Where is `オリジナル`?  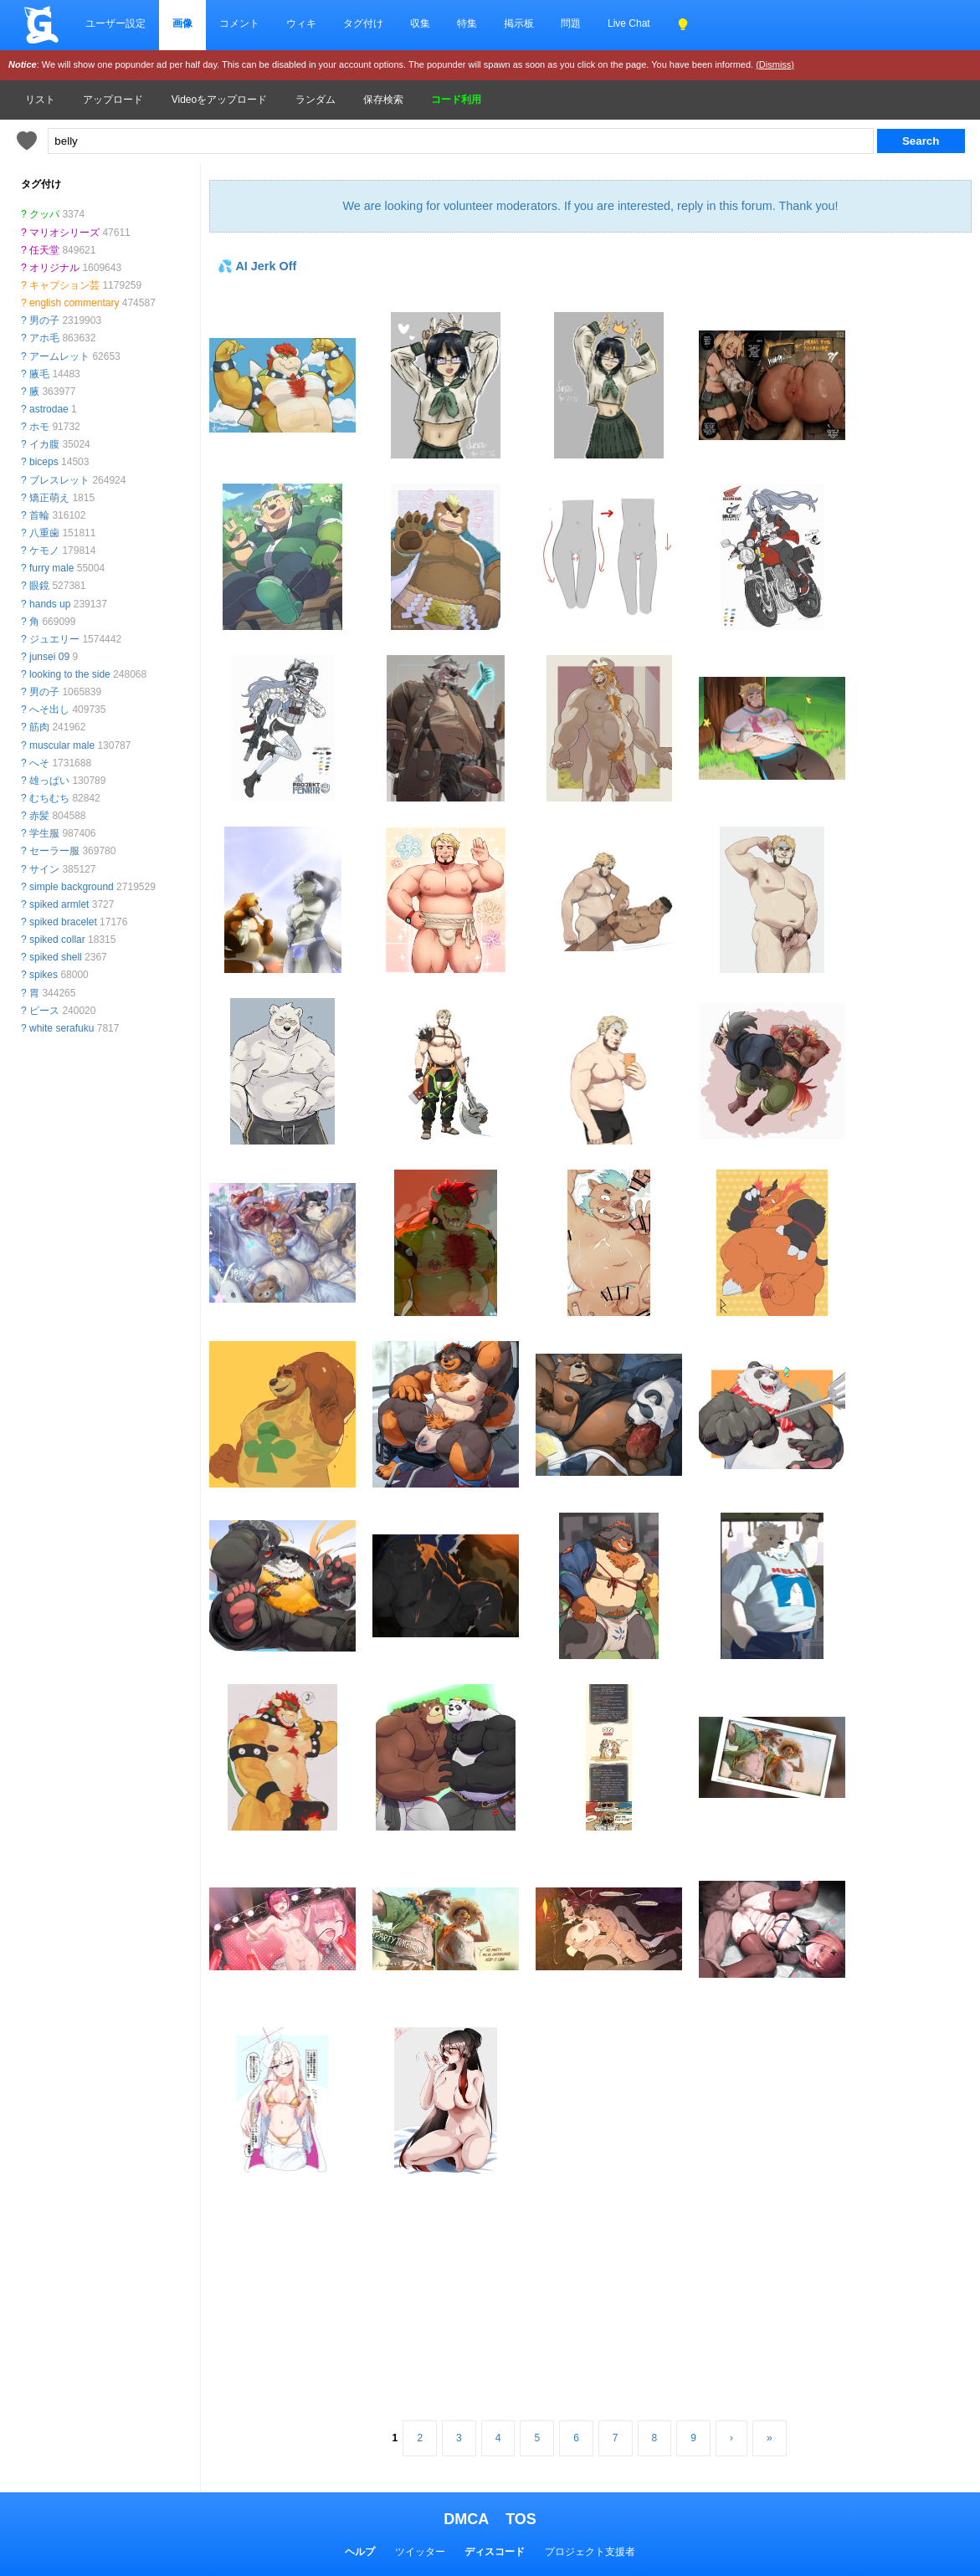
オリジナル is located at coordinates (54, 268).